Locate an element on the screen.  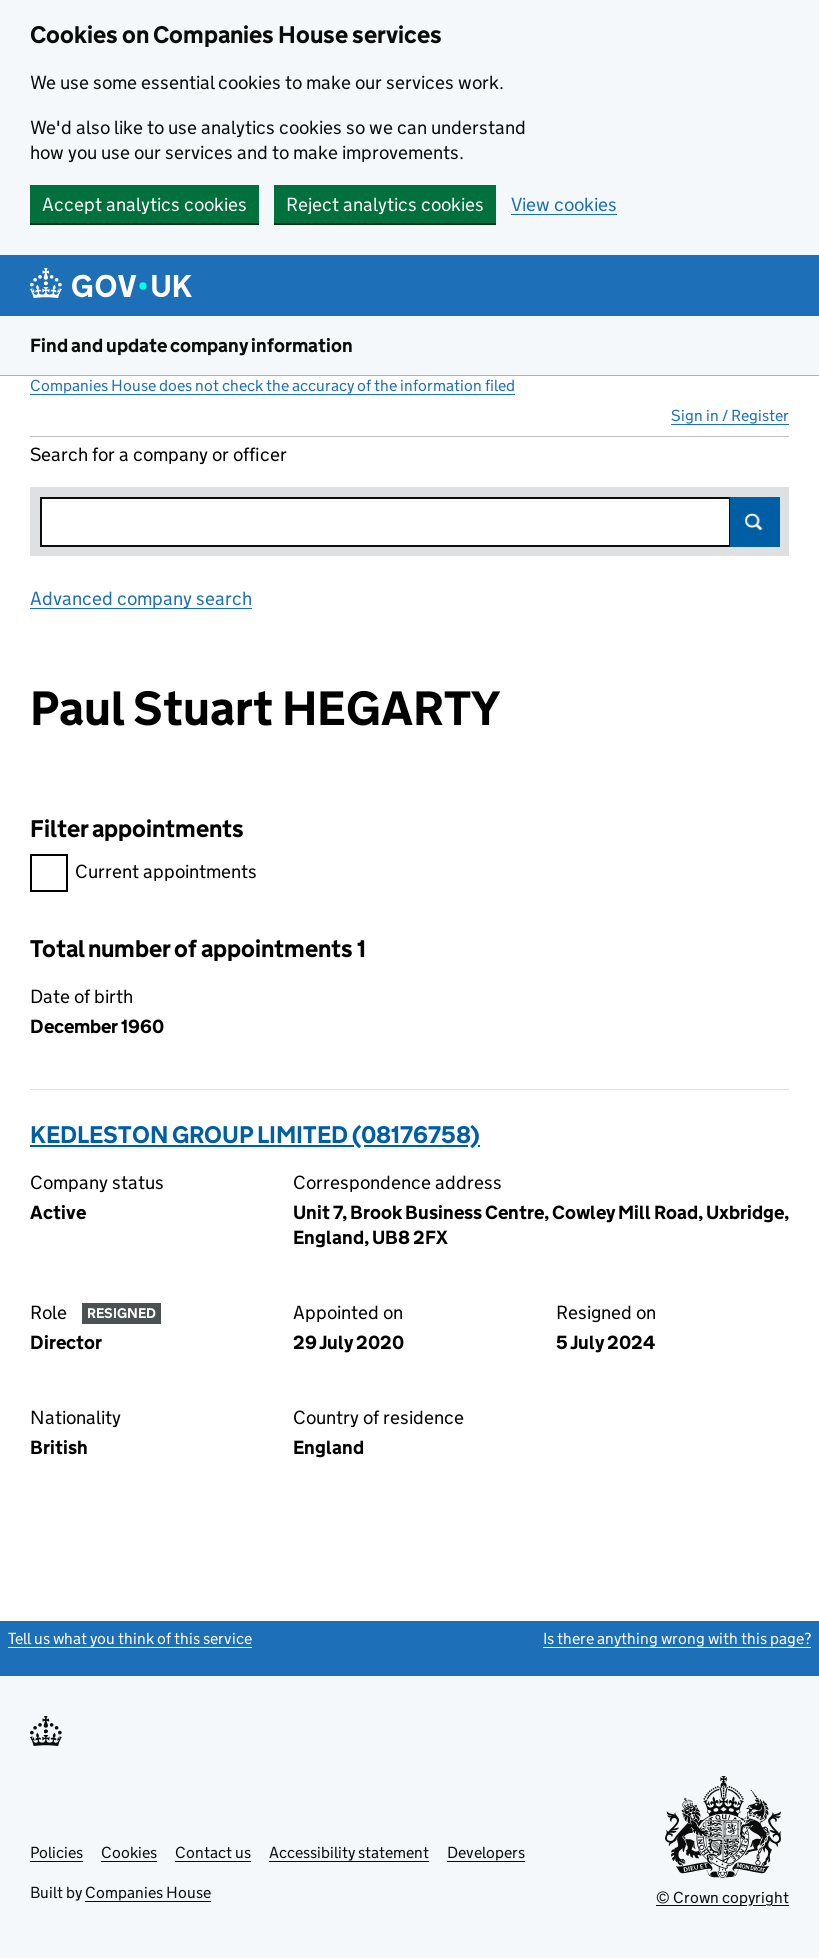
Search for a company or officer is located at coordinates (158, 454).